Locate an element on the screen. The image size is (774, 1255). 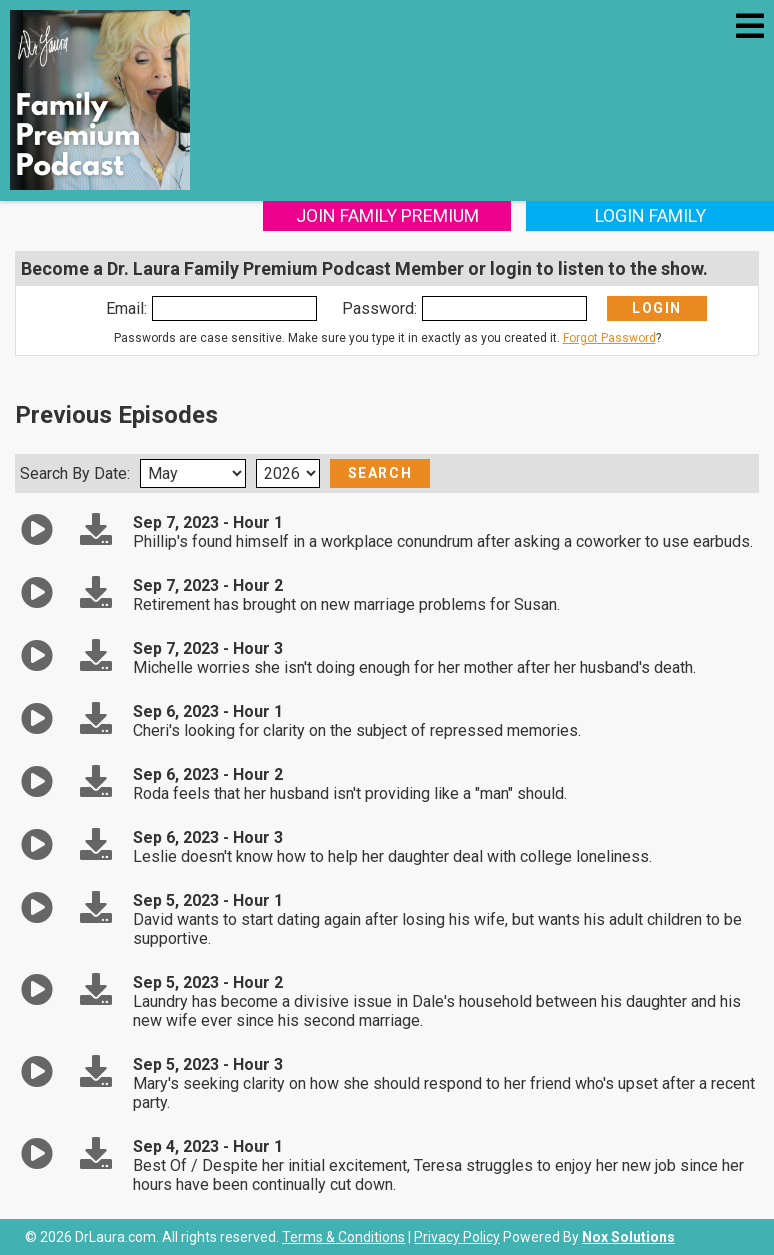
Nox Solutions is located at coordinates (628, 1237).